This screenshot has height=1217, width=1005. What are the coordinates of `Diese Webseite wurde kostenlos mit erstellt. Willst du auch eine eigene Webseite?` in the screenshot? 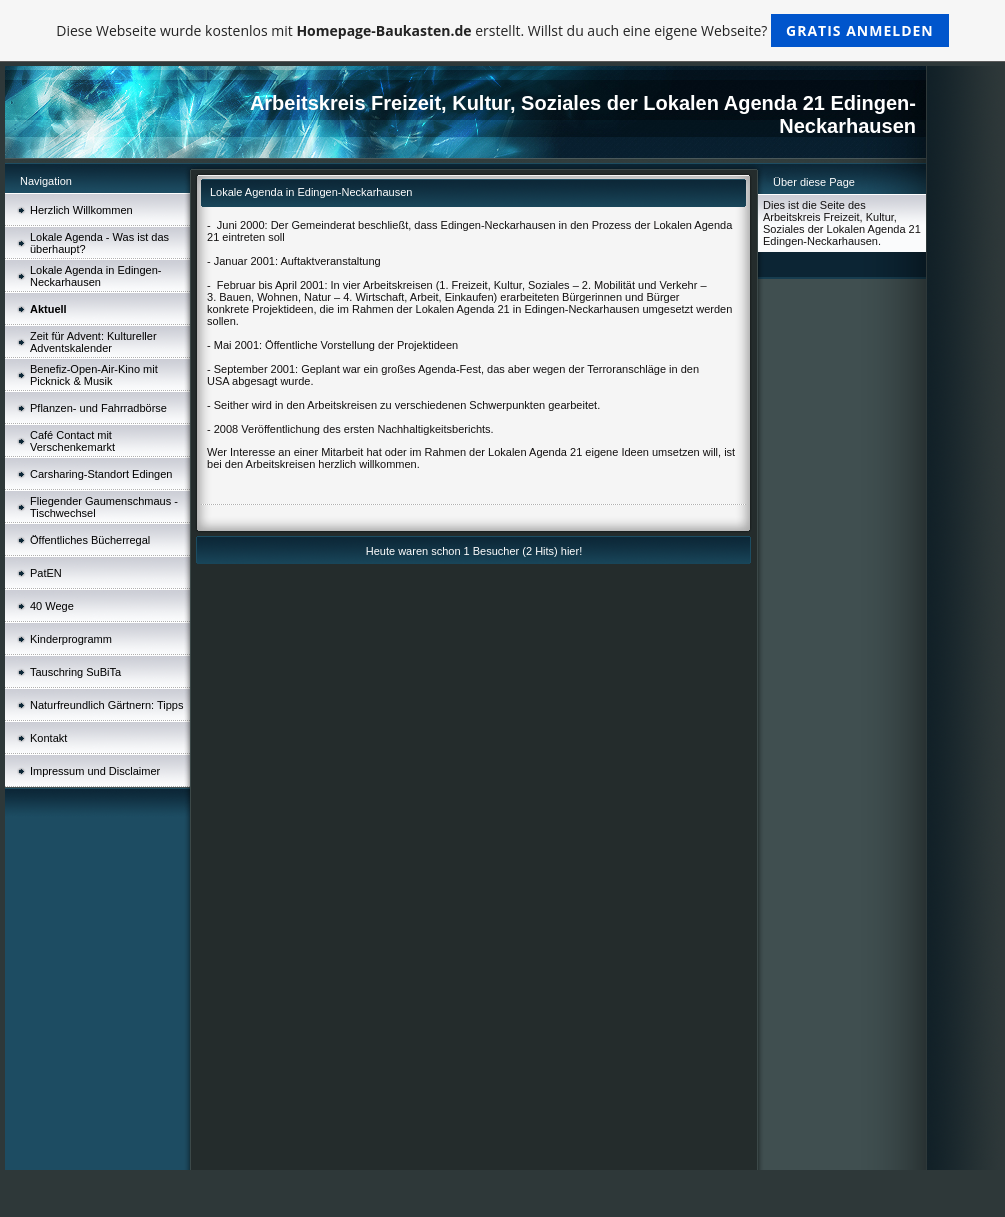 It's located at (502, 30).